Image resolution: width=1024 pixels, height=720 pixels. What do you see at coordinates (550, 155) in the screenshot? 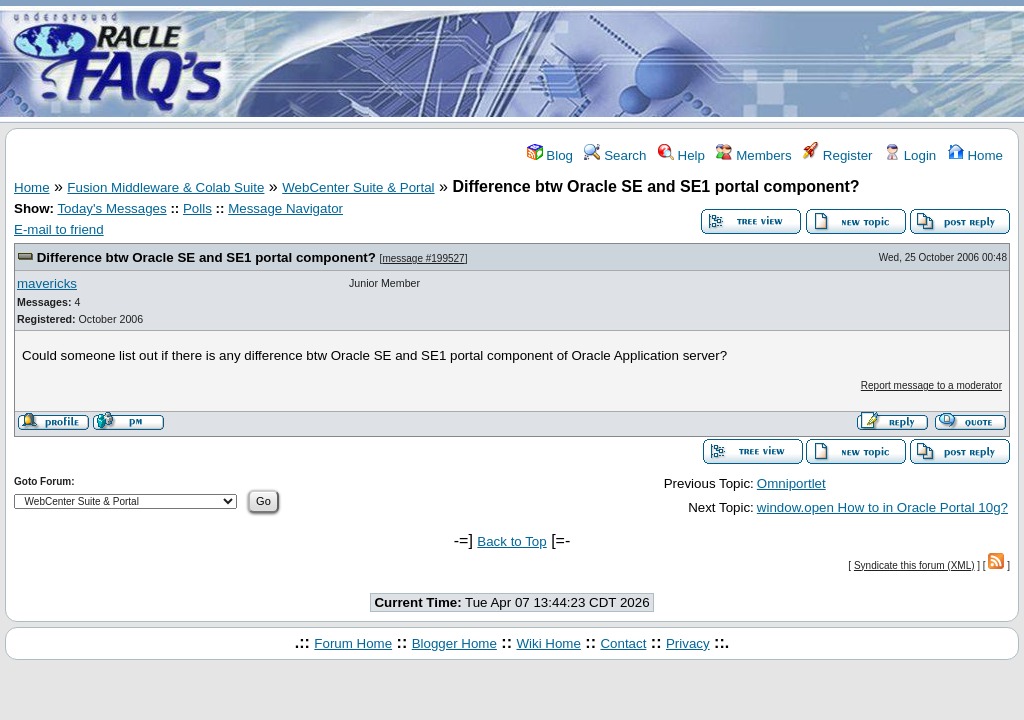
I see `Blog` at bounding box center [550, 155].